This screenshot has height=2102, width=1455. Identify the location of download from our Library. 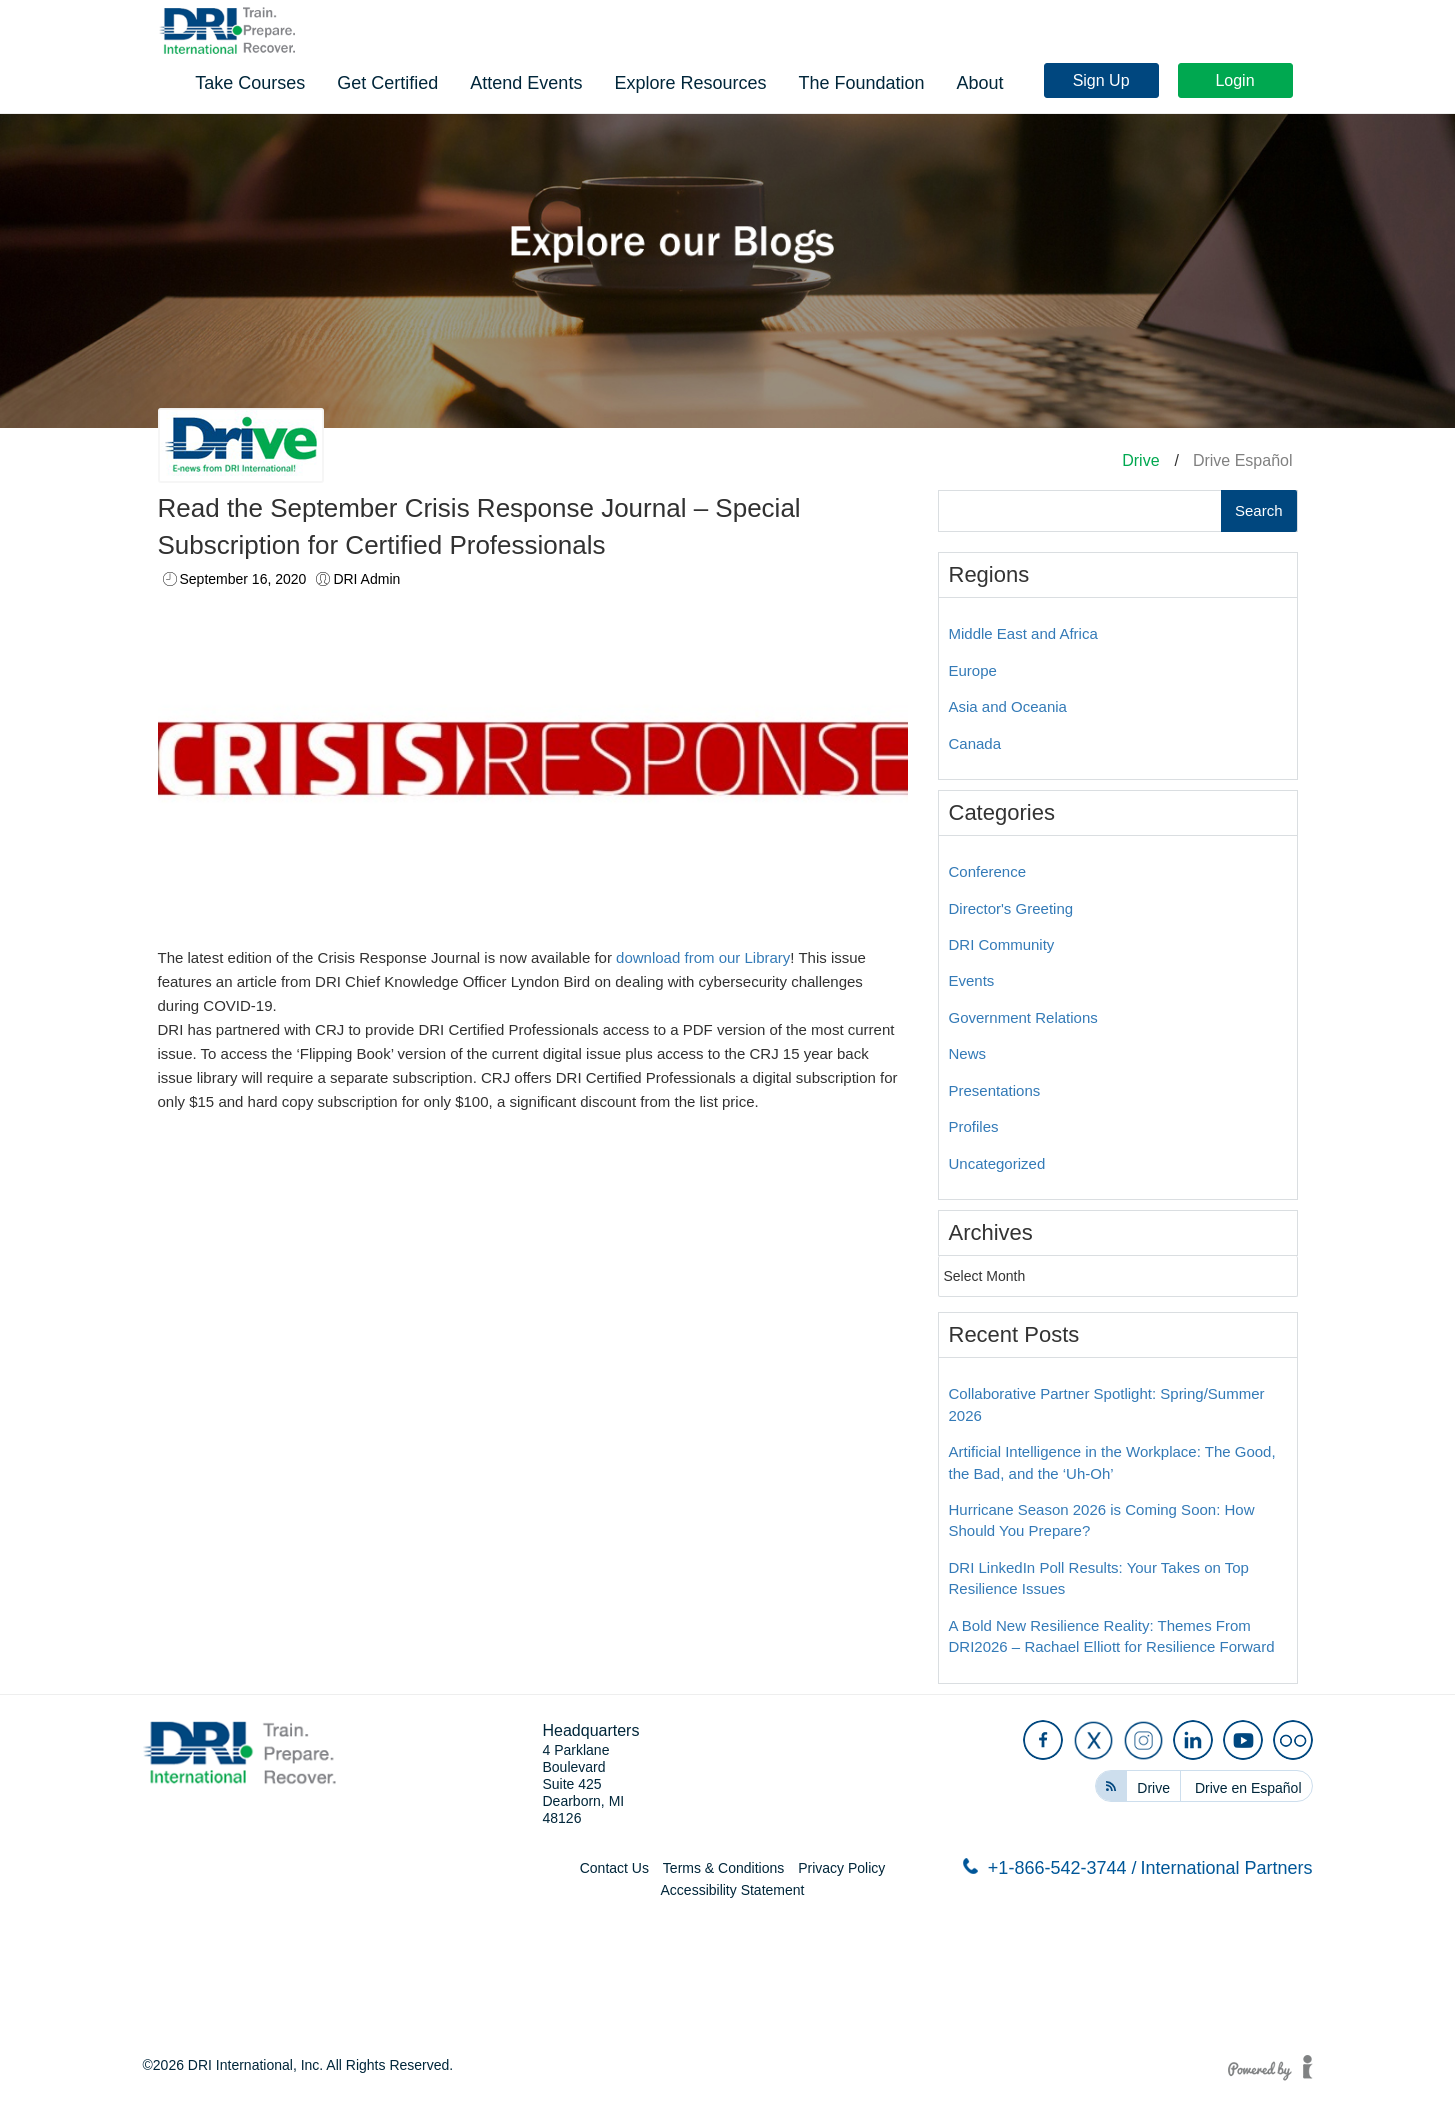
(703, 957).